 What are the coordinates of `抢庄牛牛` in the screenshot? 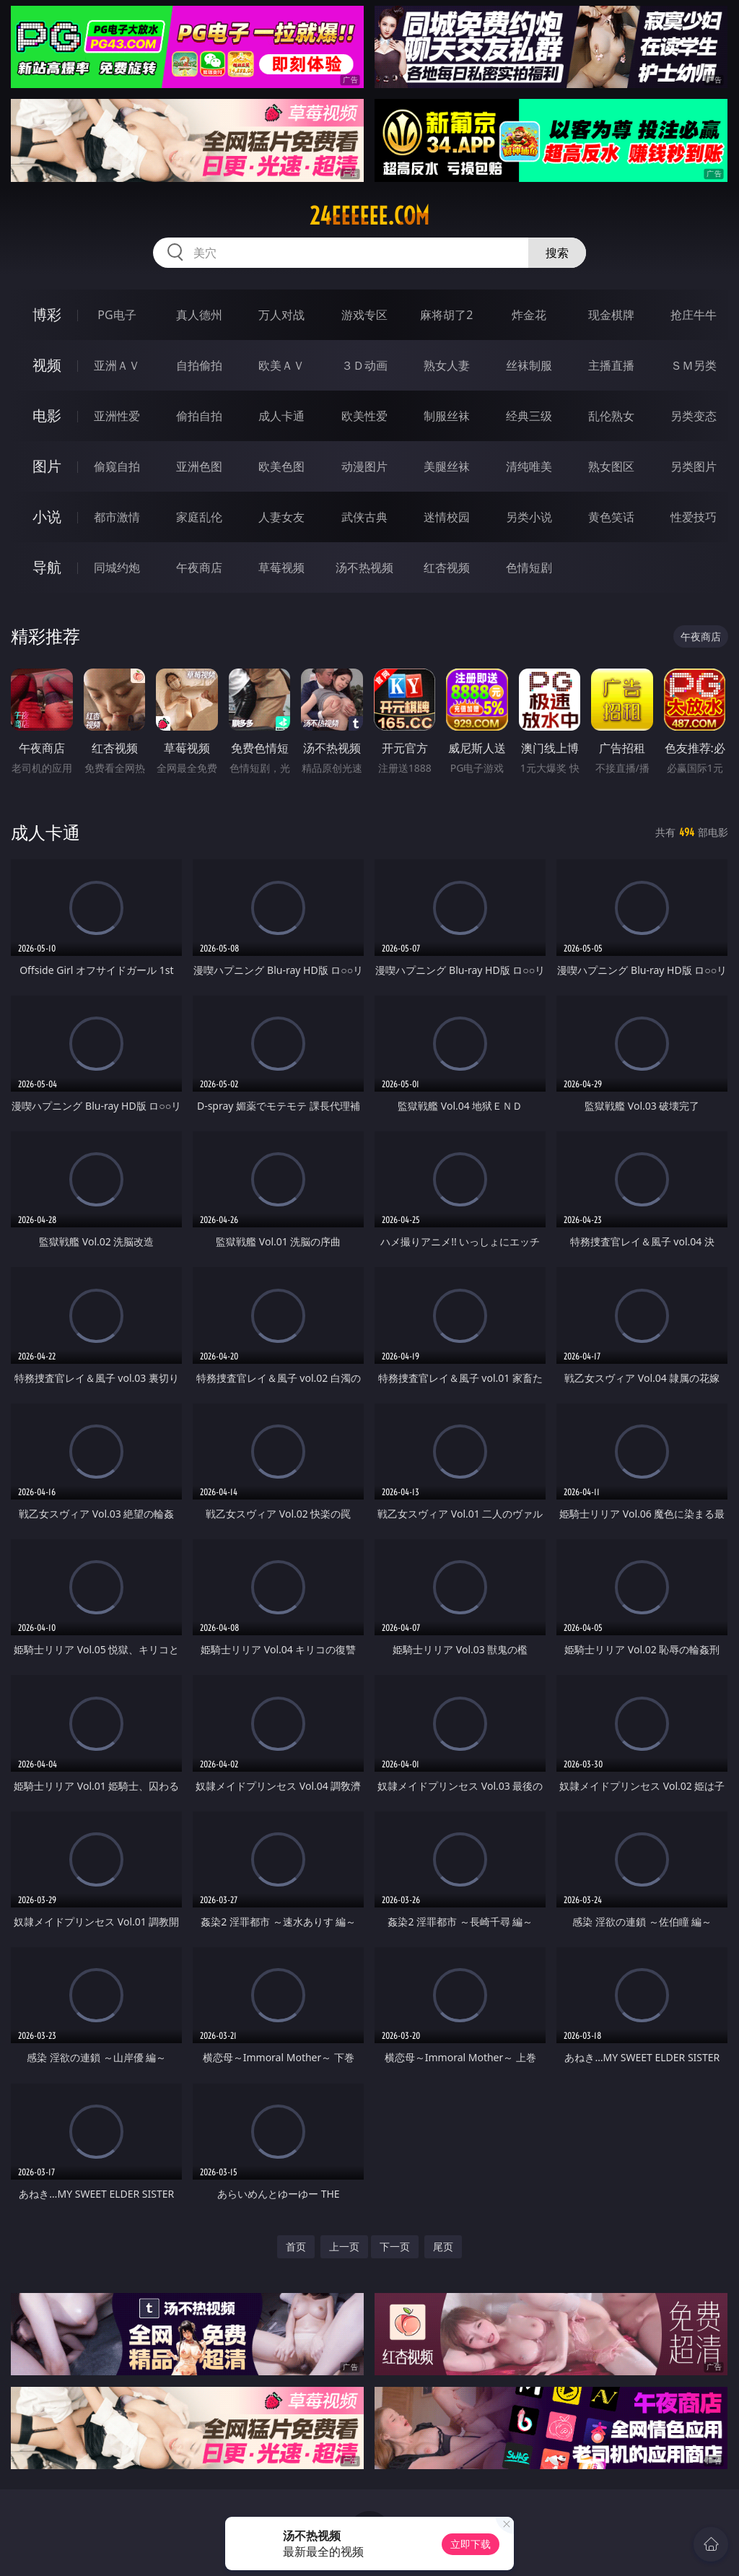 It's located at (693, 315).